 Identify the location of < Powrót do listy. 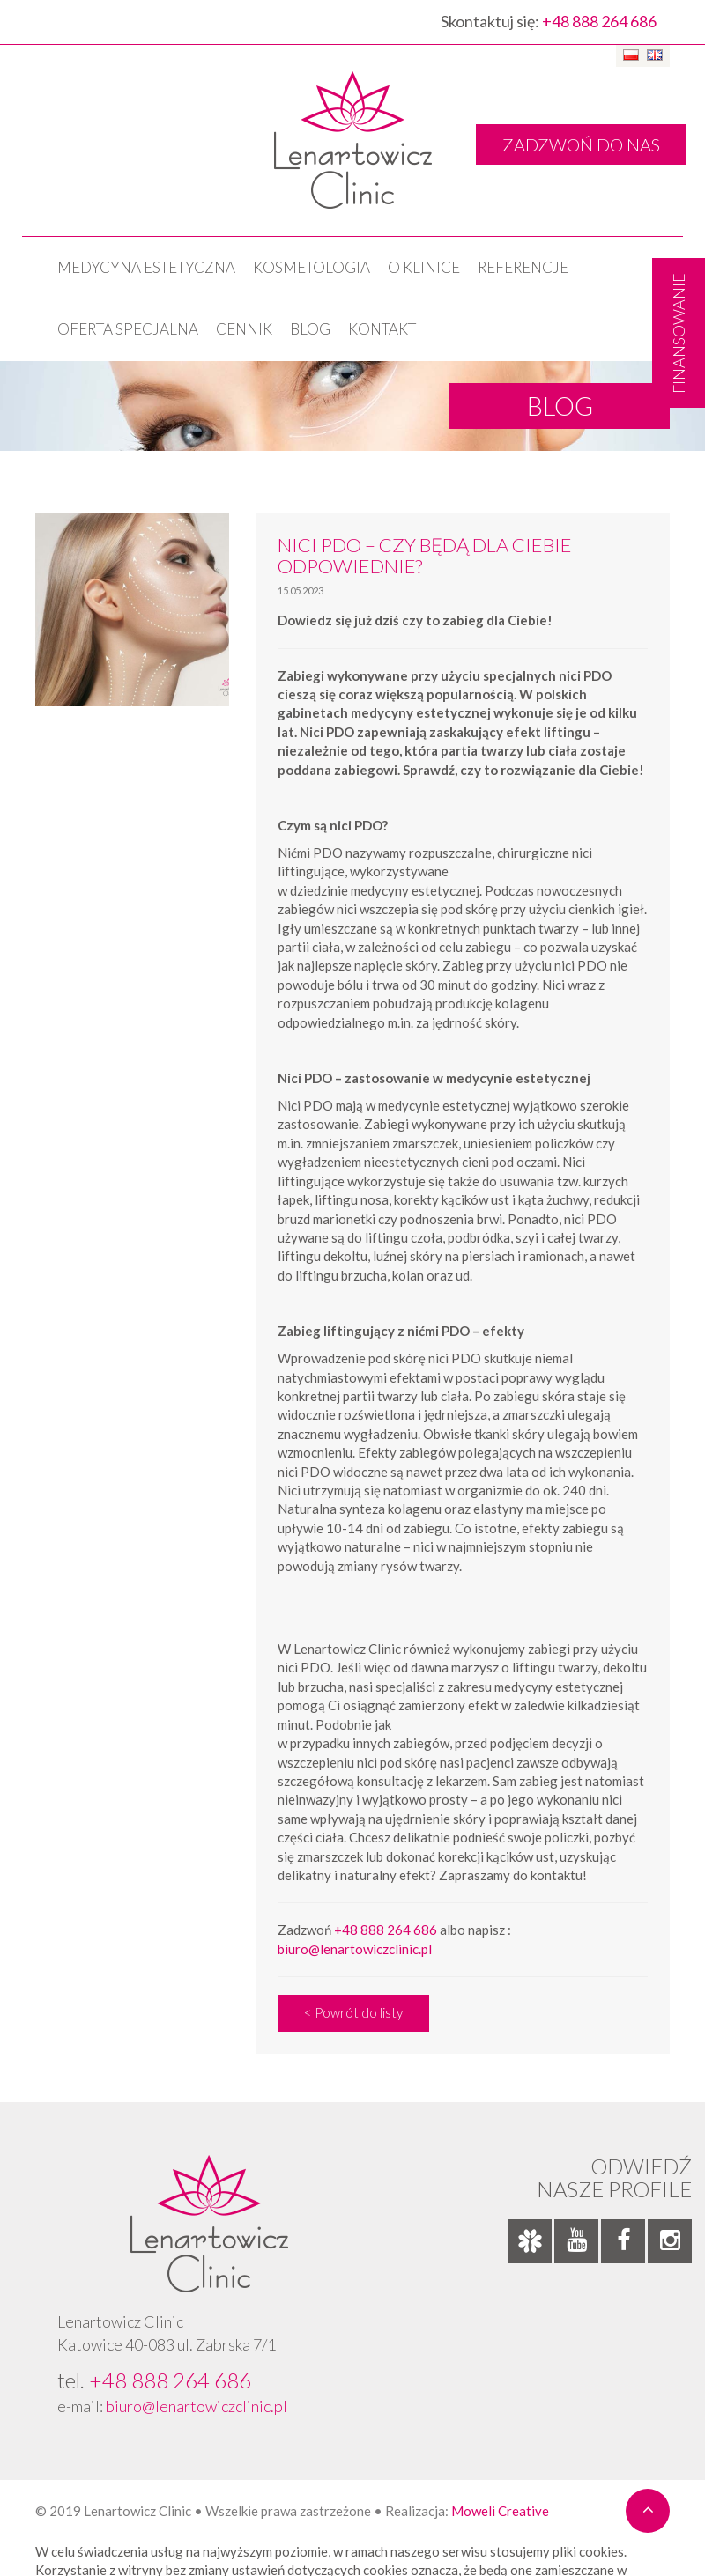
(353, 2012).